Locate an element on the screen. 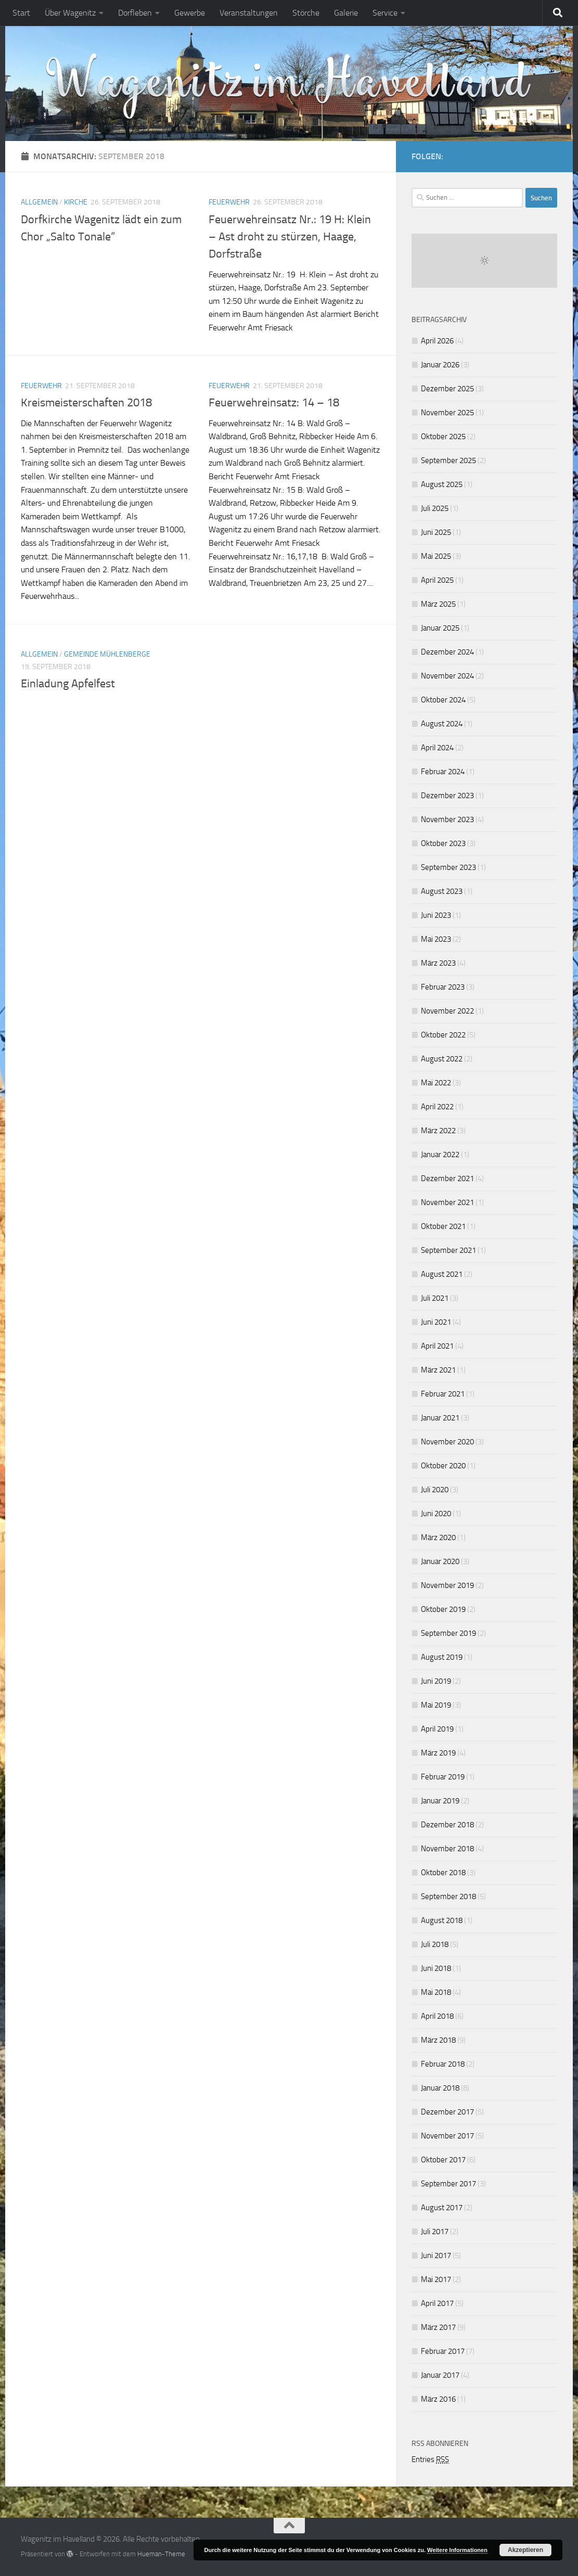 Image resolution: width=578 pixels, height=2576 pixels. April 2022 is located at coordinates (437, 1106).